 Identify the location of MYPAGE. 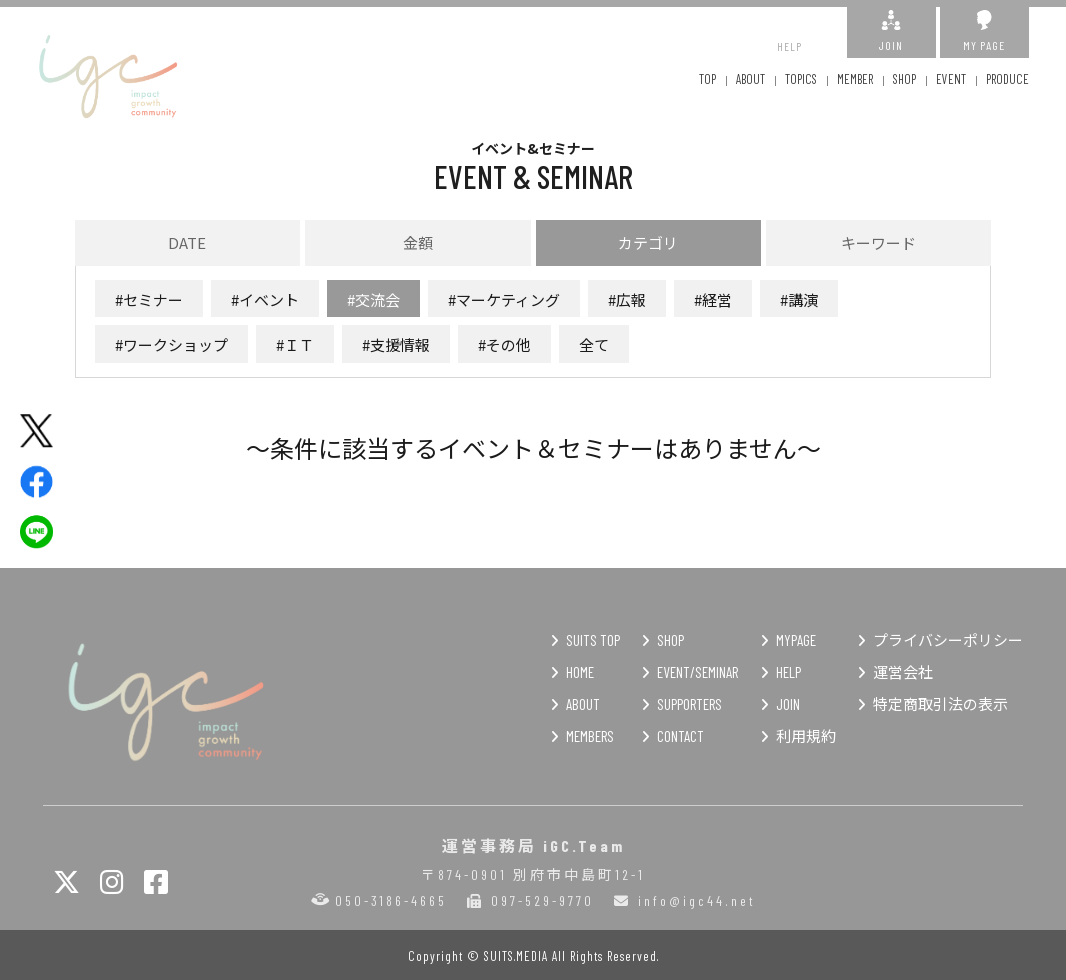
(796, 640).